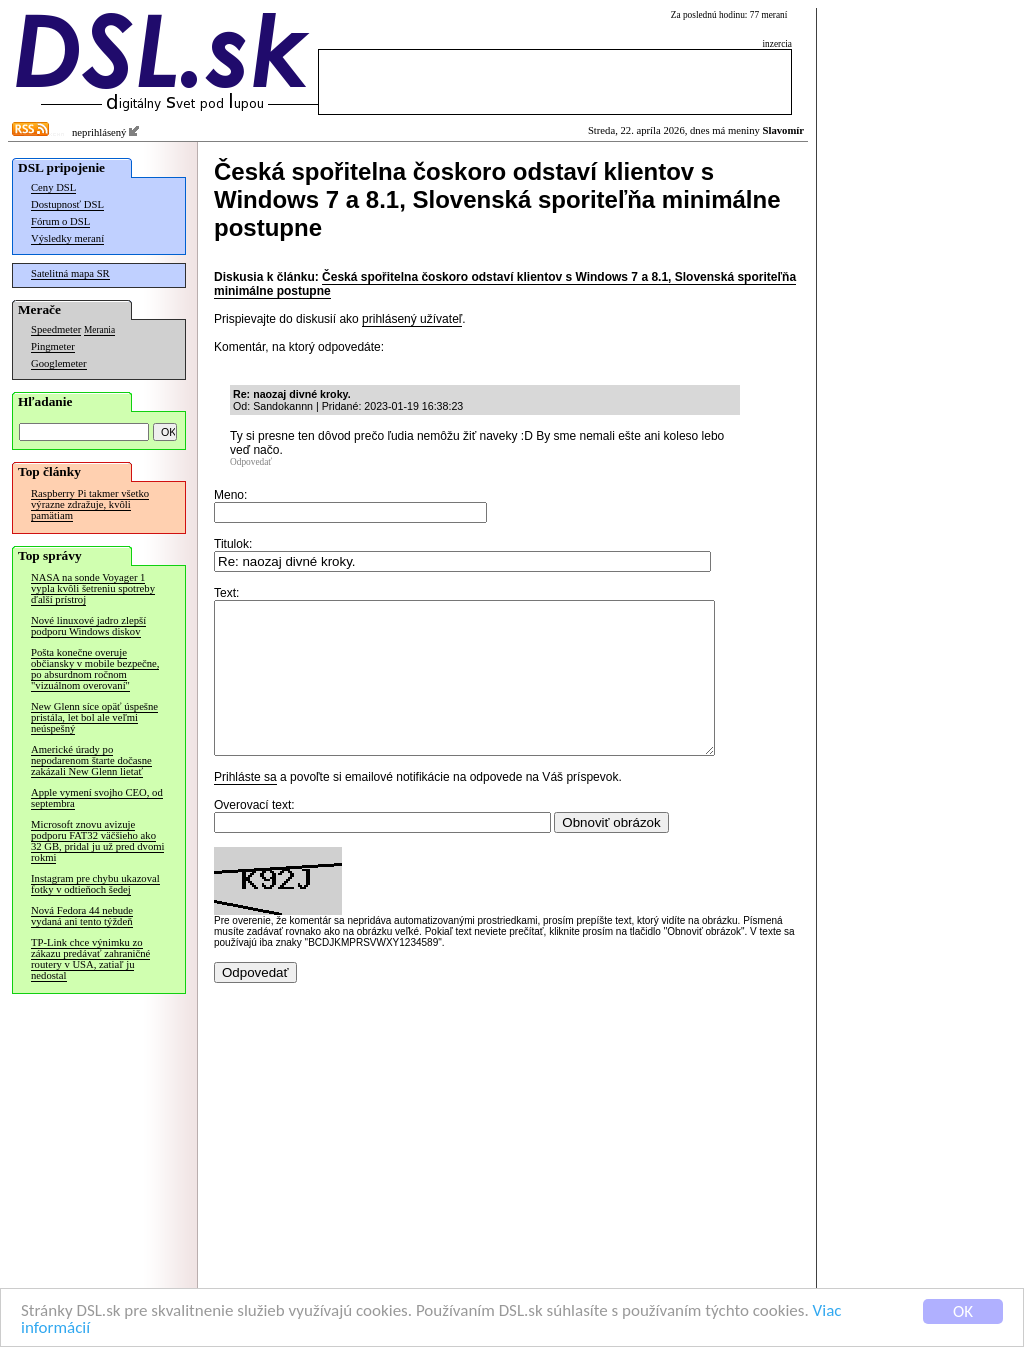  What do you see at coordinates (59, 363) in the screenshot?
I see `Googlemeter` at bounding box center [59, 363].